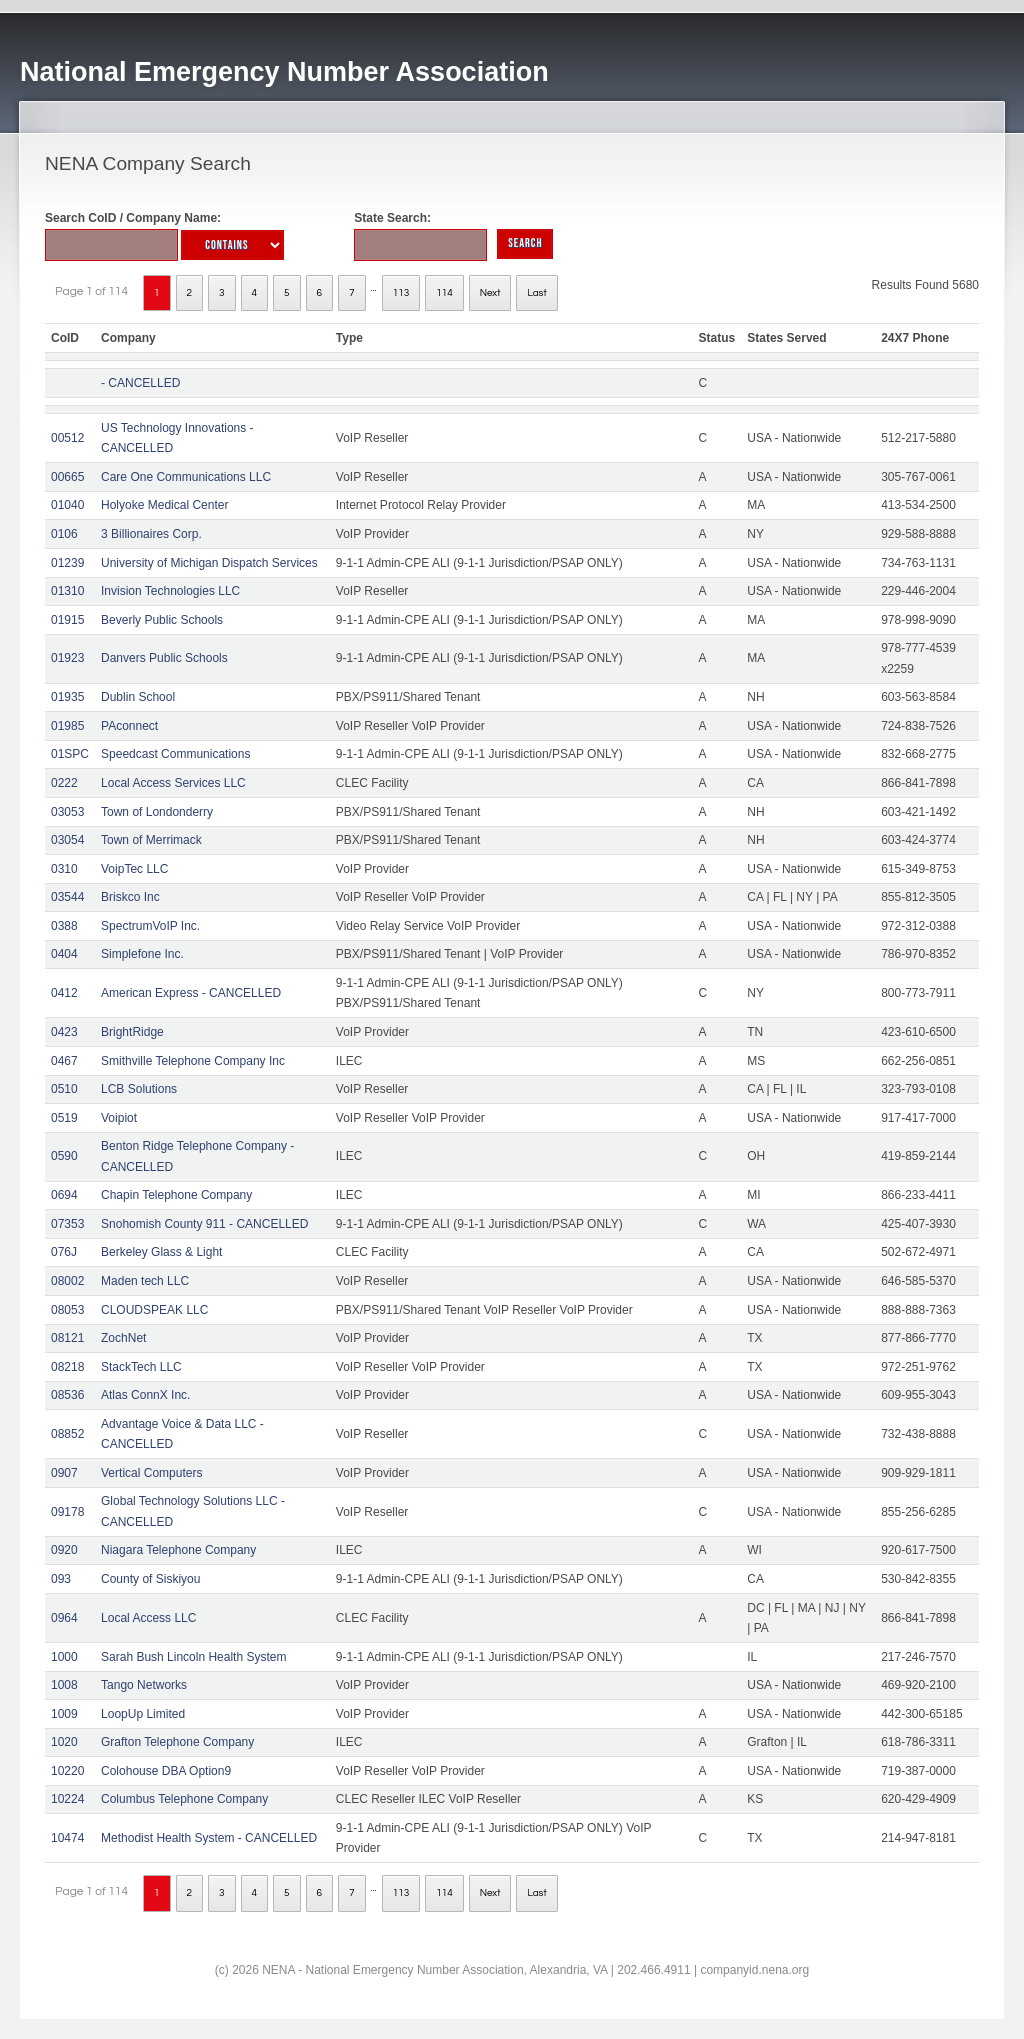 This screenshot has width=1024, height=2039. Describe the element at coordinates (142, 954) in the screenshot. I see `Simplefone Inc.` at that location.